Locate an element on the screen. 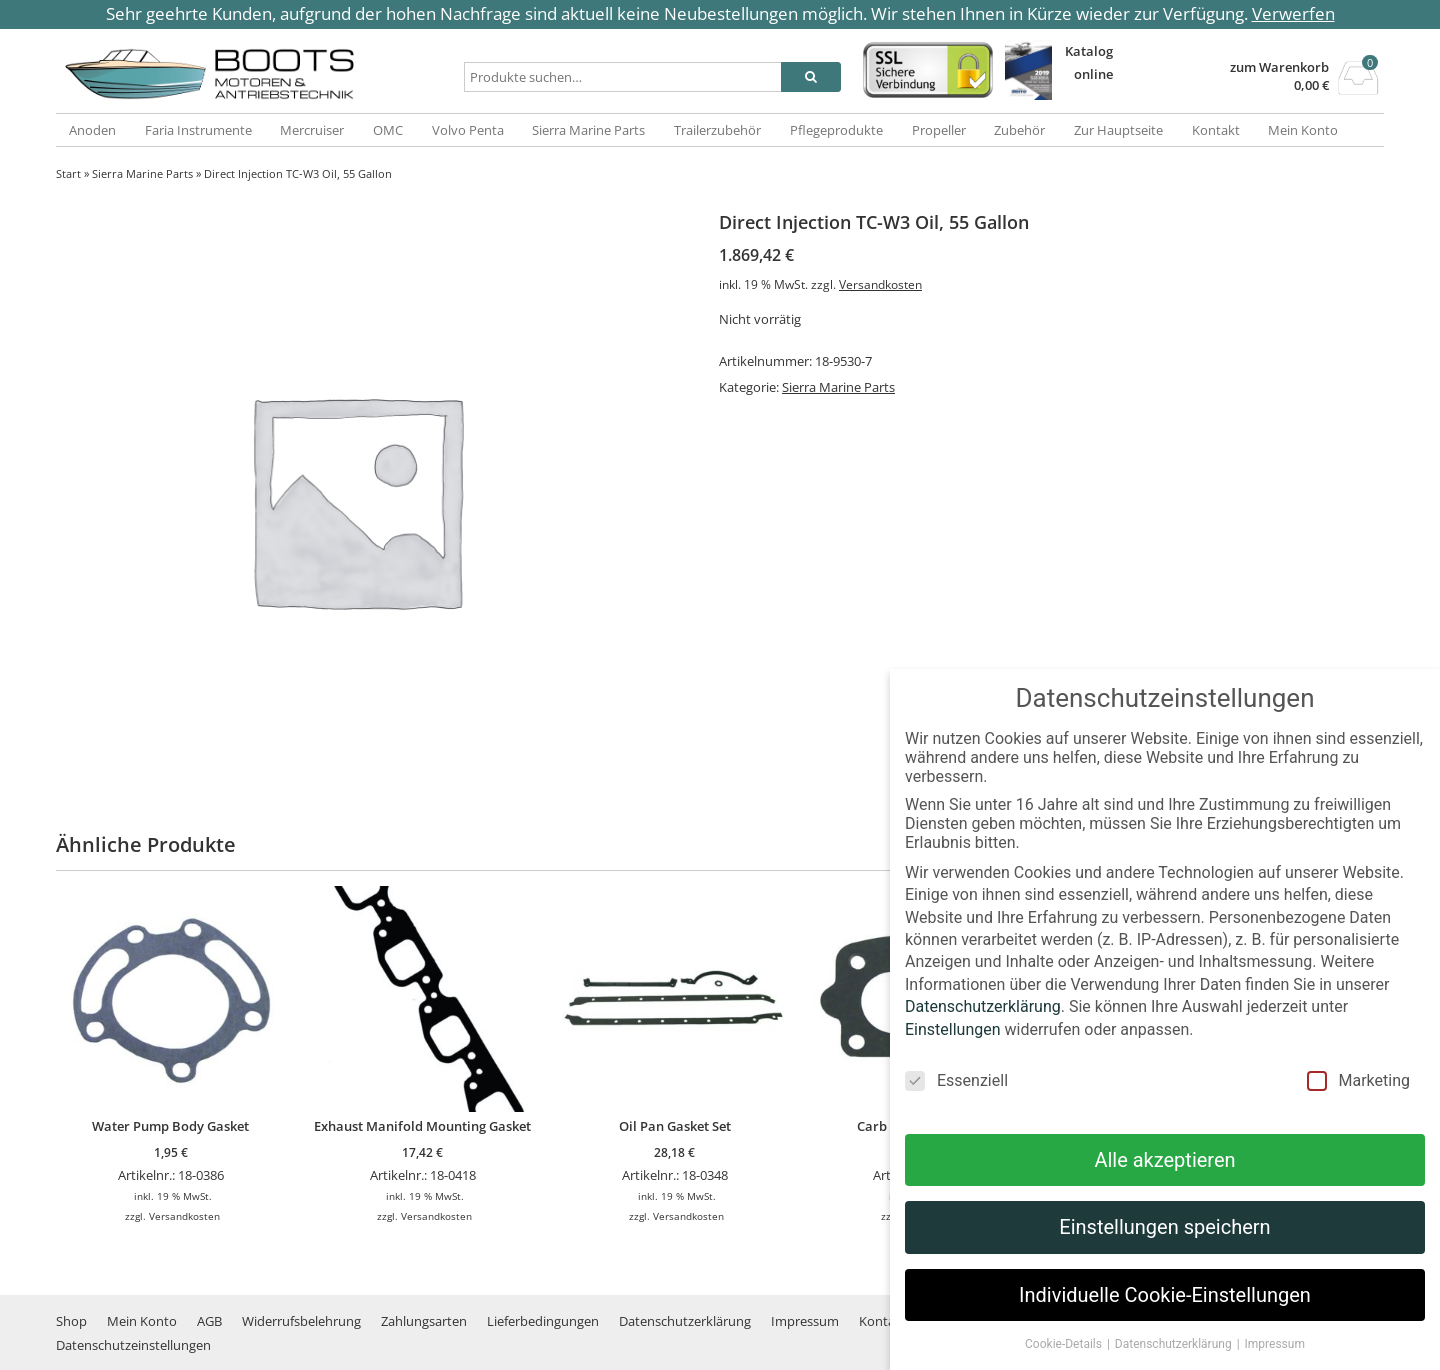  Faria Instrumente is located at coordinates (198, 130).